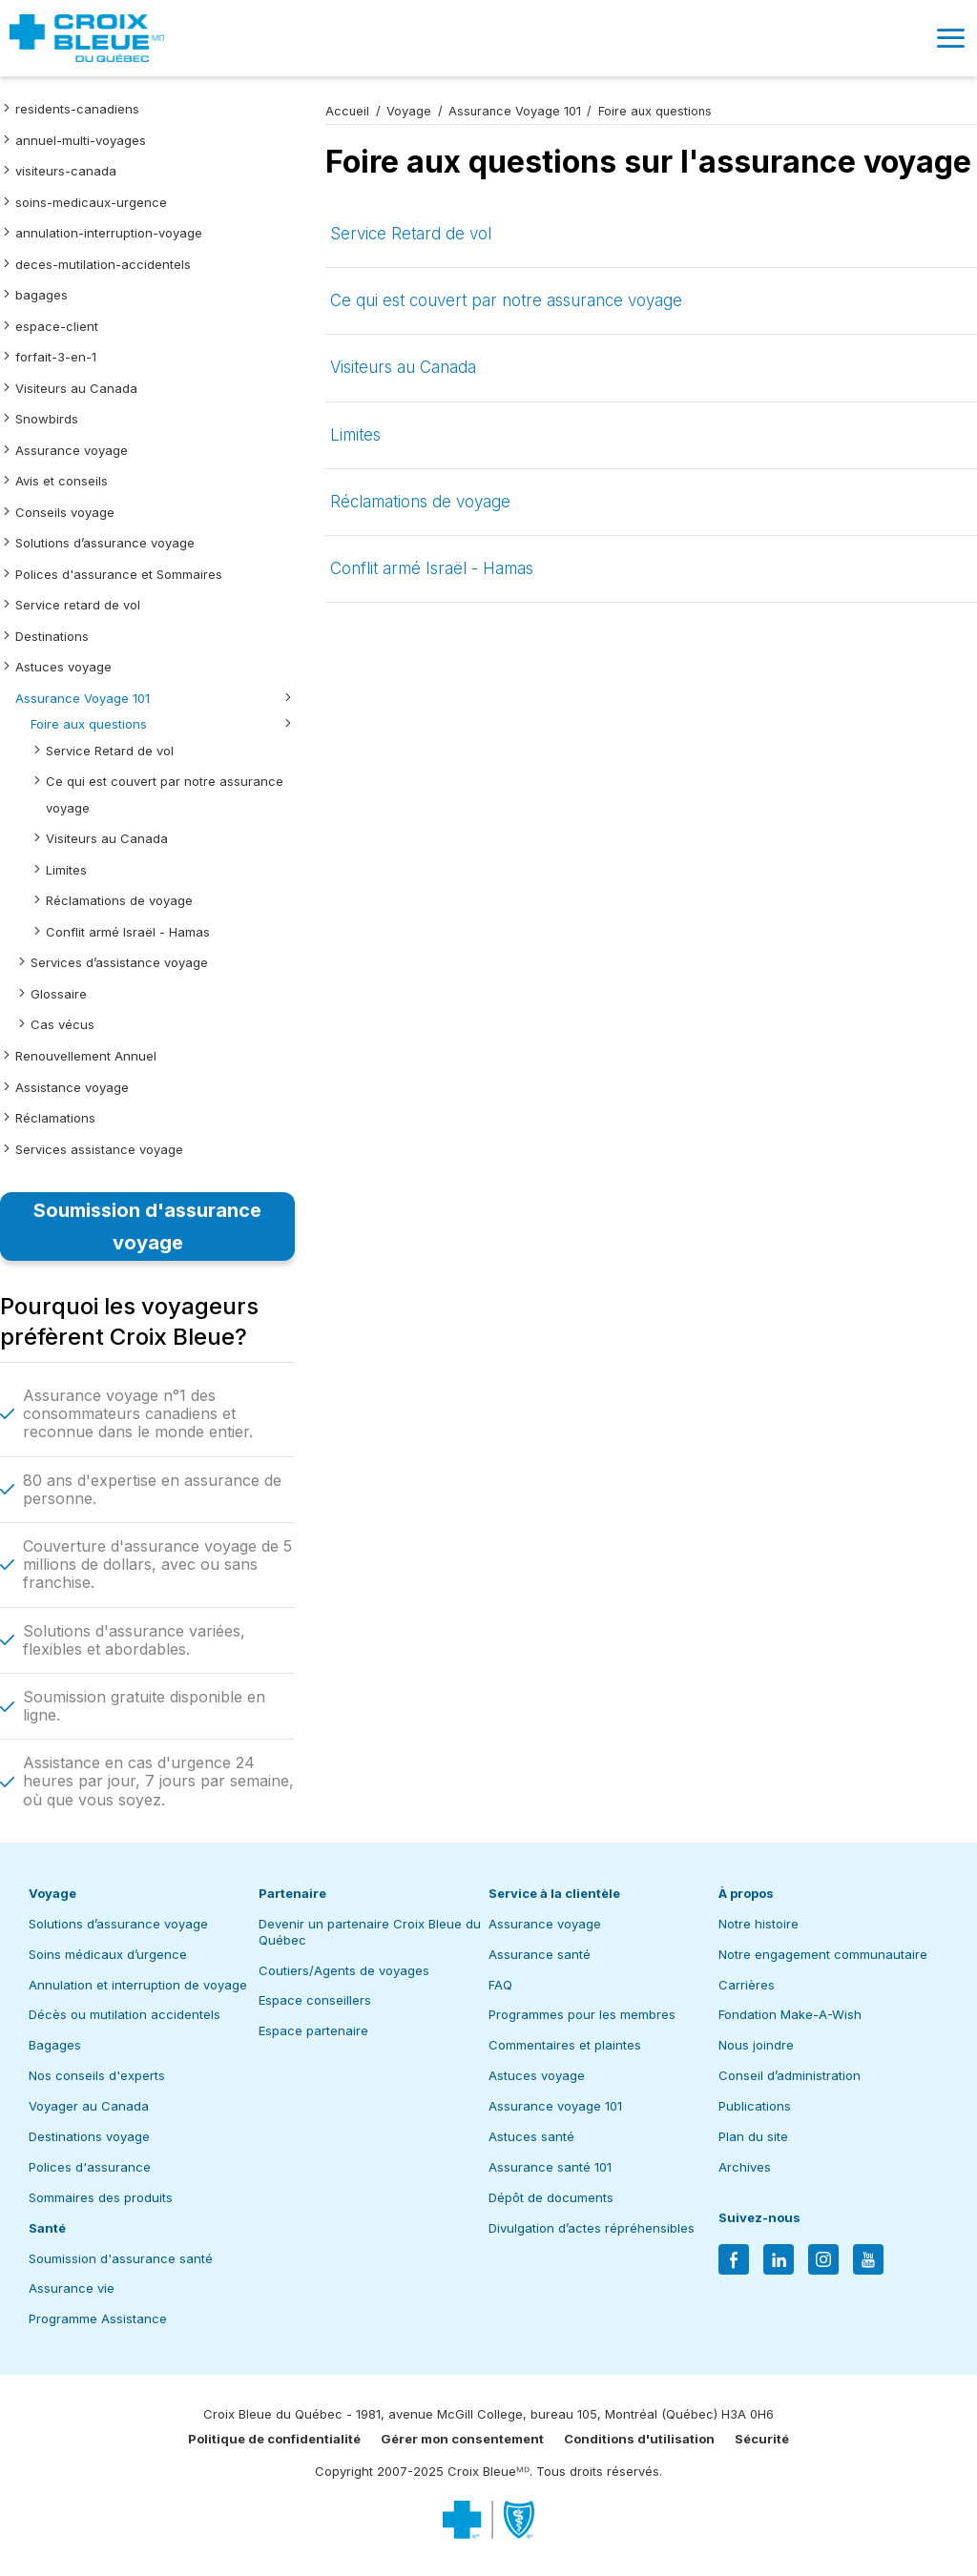 The image size is (977, 2576). I want to click on Polices d'assurance, so click(90, 2166).